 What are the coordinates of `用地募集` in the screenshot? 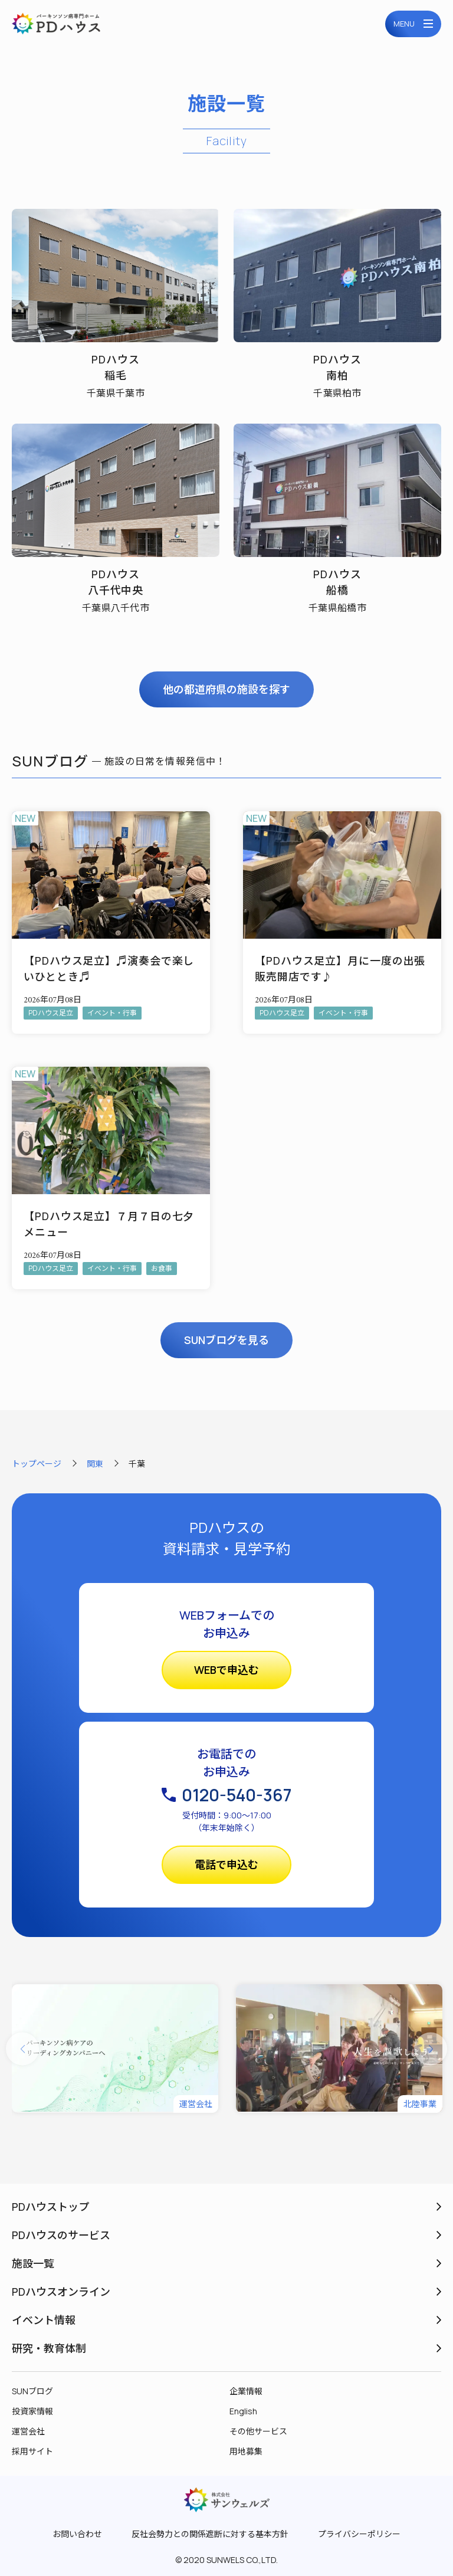 It's located at (245, 2451).